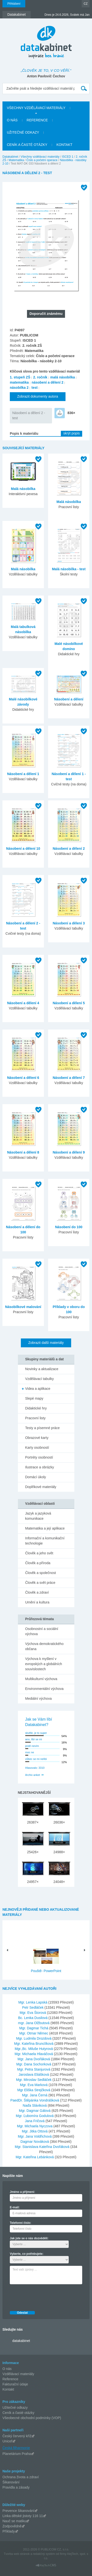 The height and width of the screenshot is (2576, 92). Describe the element at coordinates (45, 1540) in the screenshot. I see `Informační a komunikační technologie` at that location.